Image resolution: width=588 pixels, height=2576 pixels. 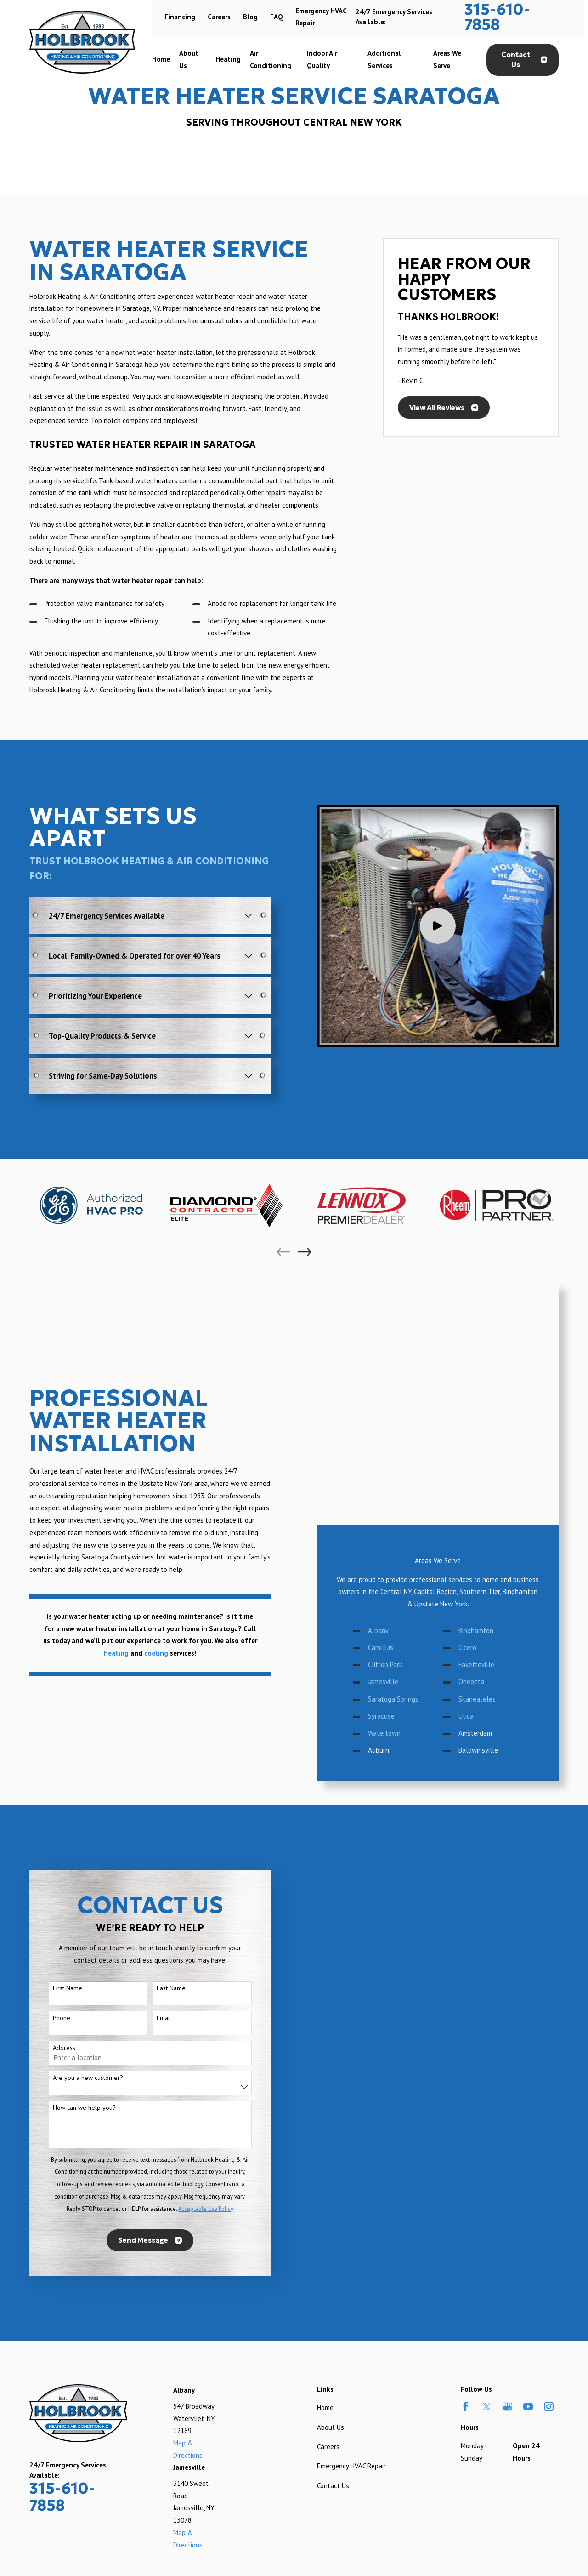 I want to click on Fayetteville, so click(x=490, y=1439).